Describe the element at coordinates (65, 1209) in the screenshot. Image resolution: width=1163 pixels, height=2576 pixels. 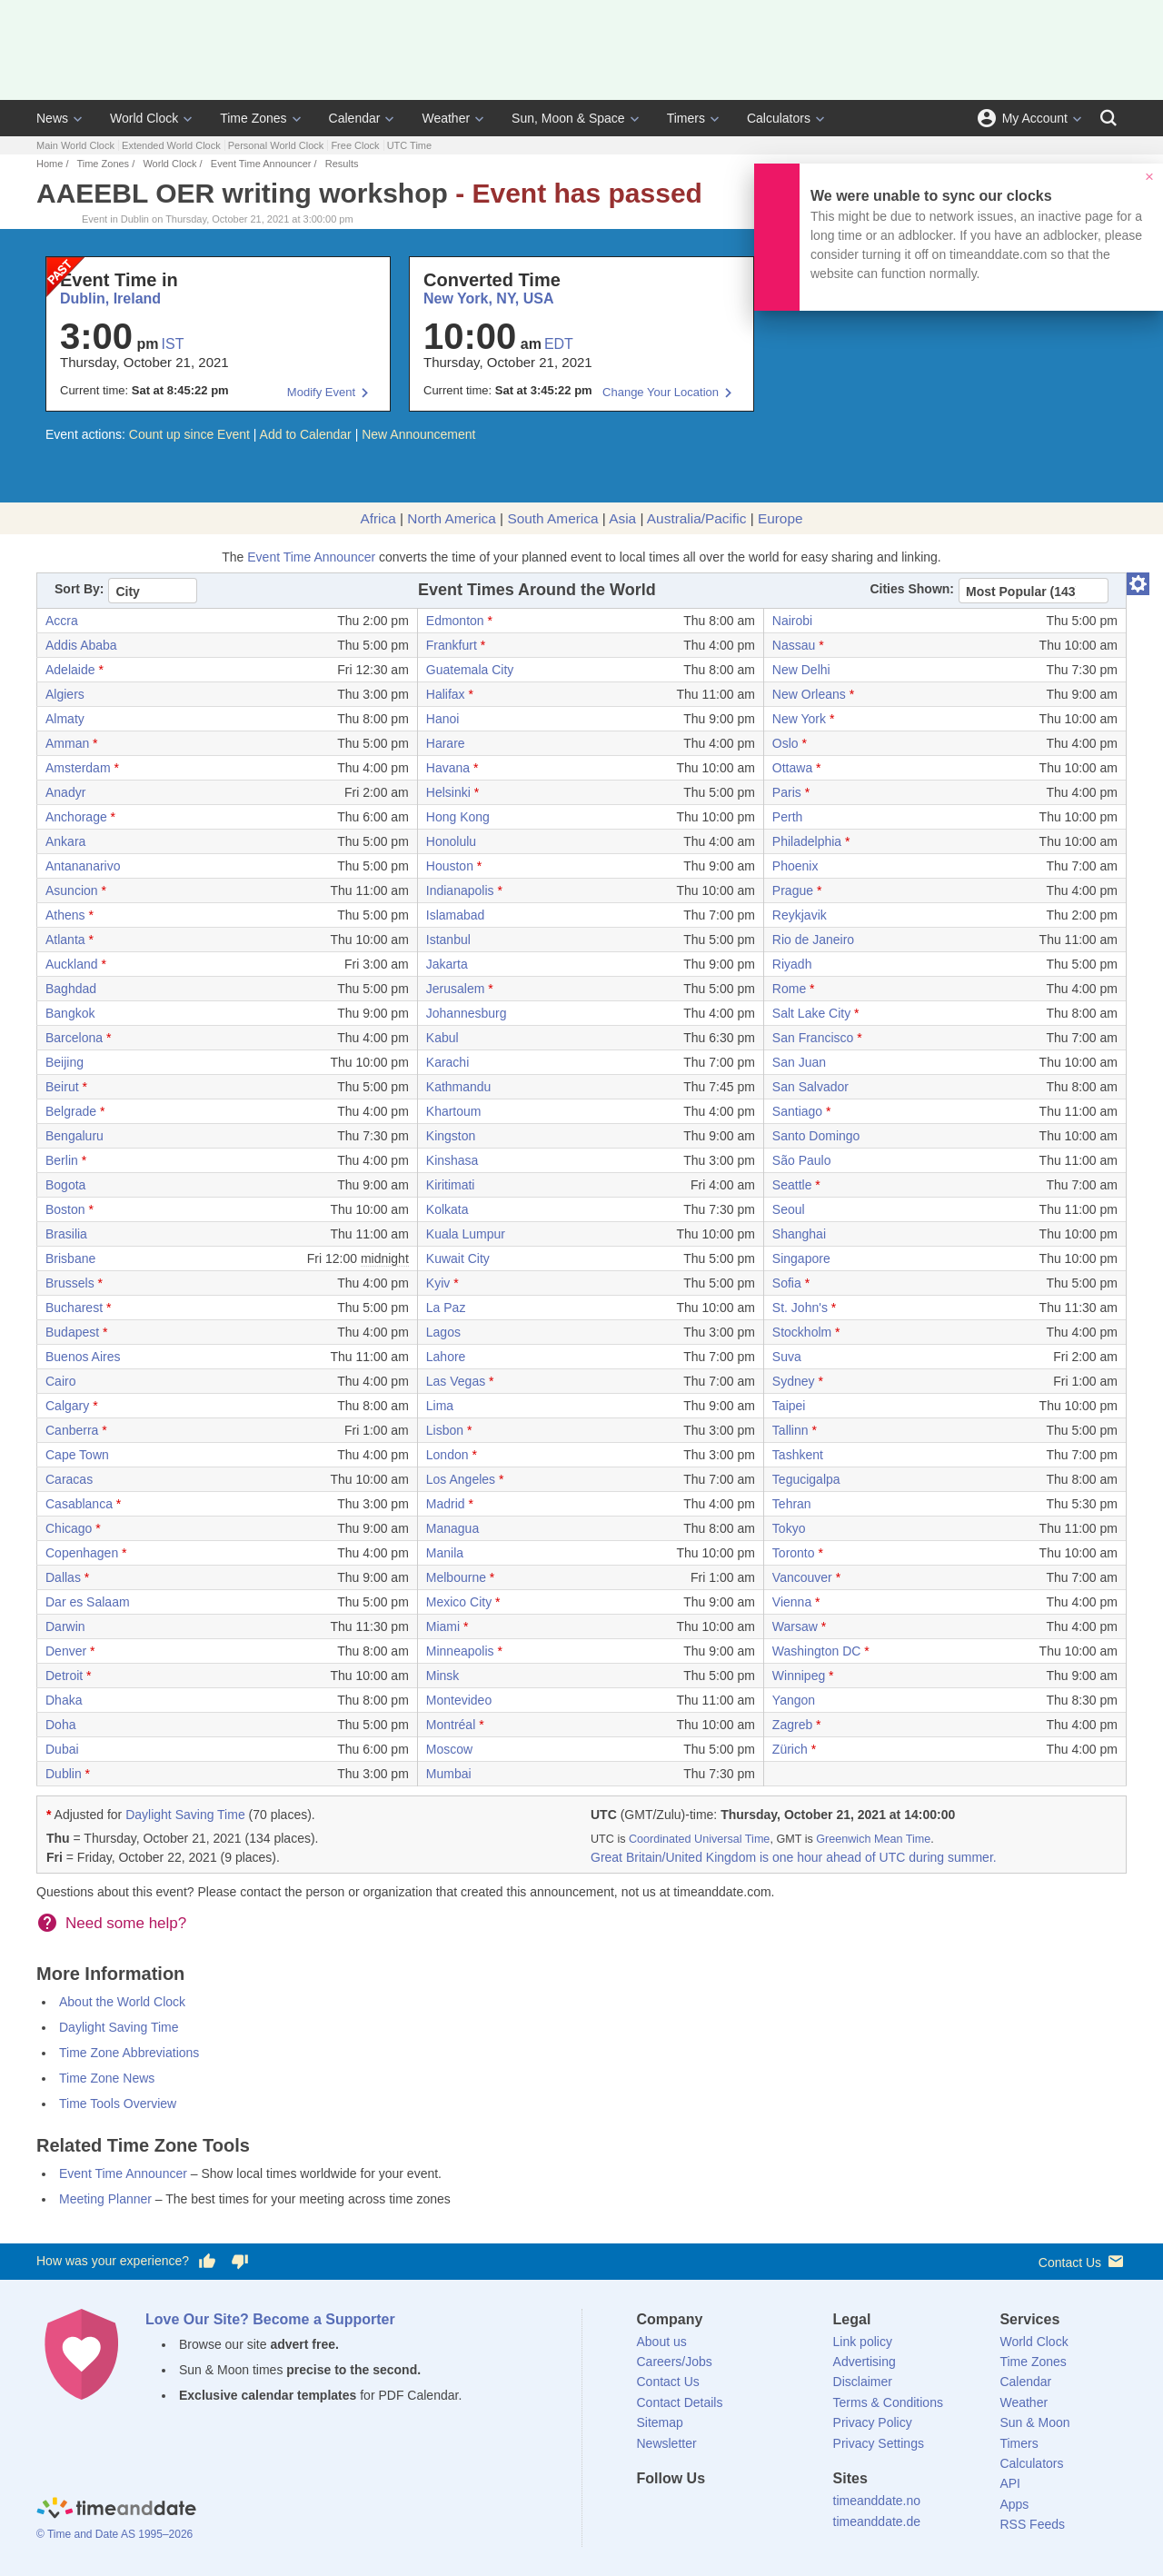
I see `Boston` at that location.